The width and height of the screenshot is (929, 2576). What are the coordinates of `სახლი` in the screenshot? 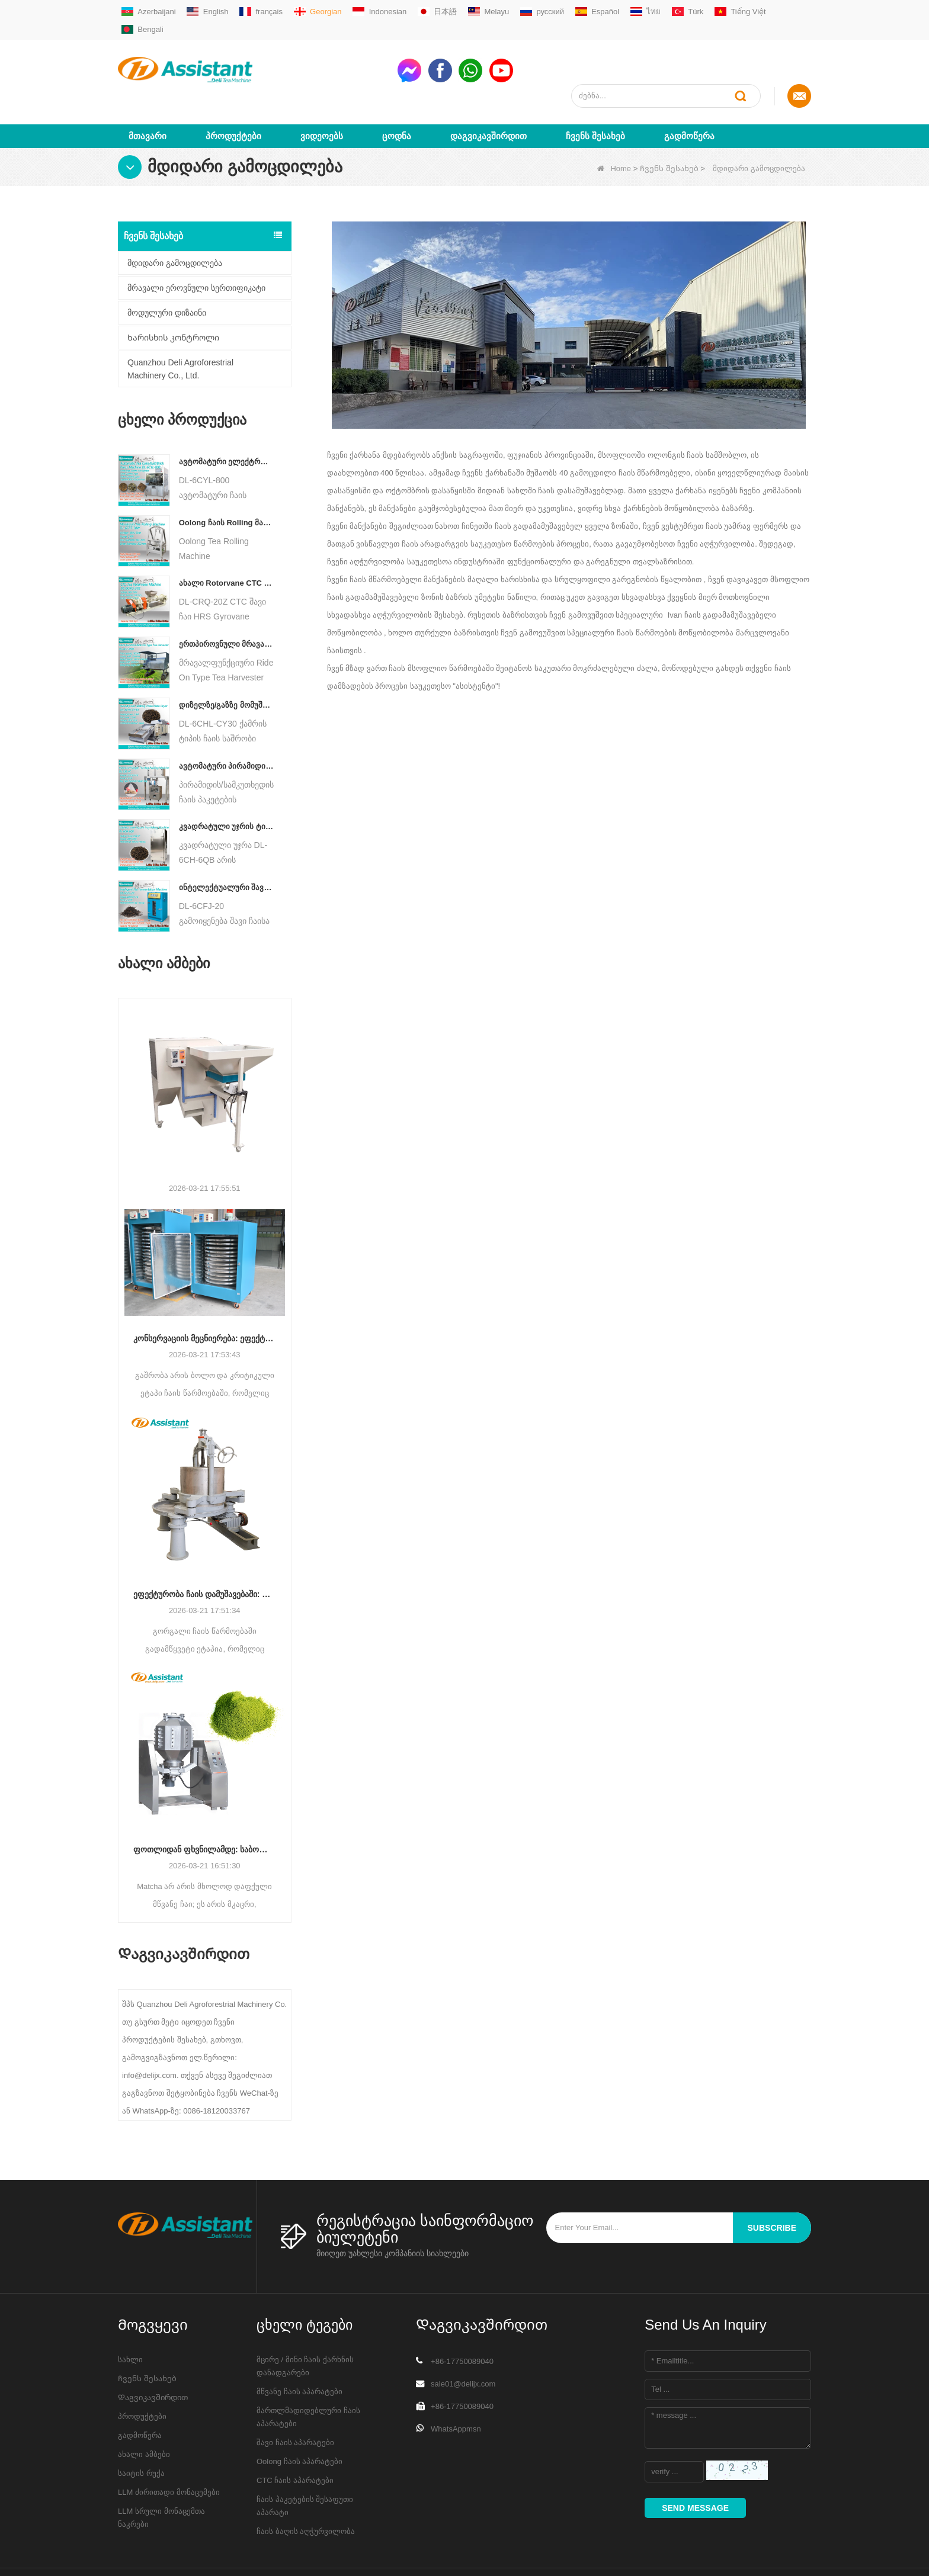 It's located at (130, 2316).